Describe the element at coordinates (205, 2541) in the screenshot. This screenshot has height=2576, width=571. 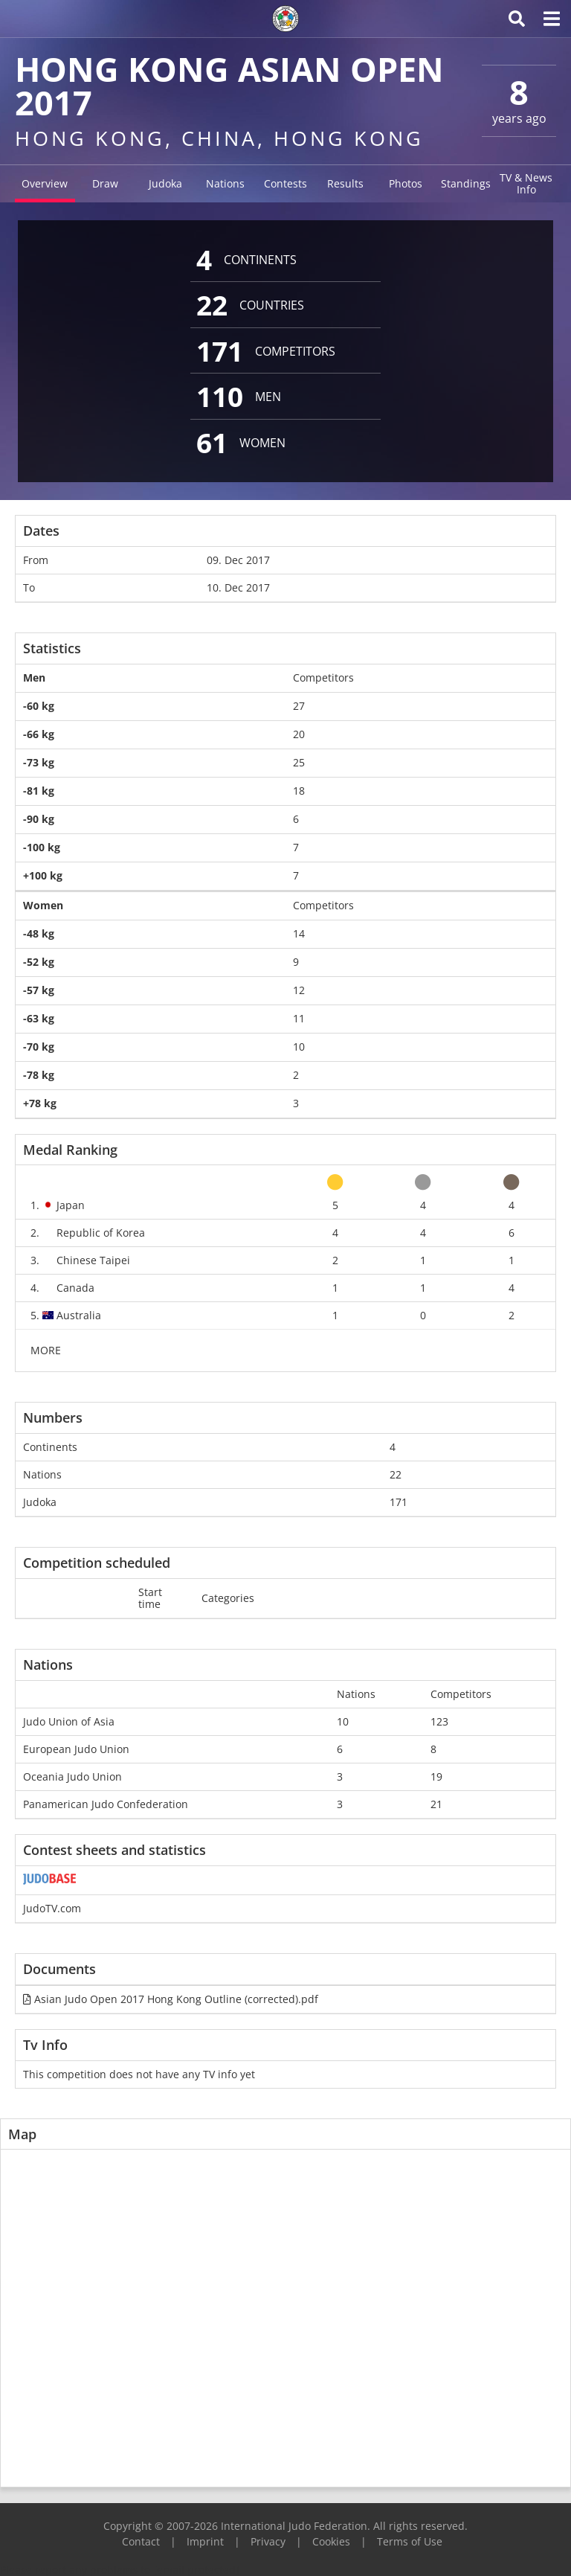
I see `Imprint` at that location.